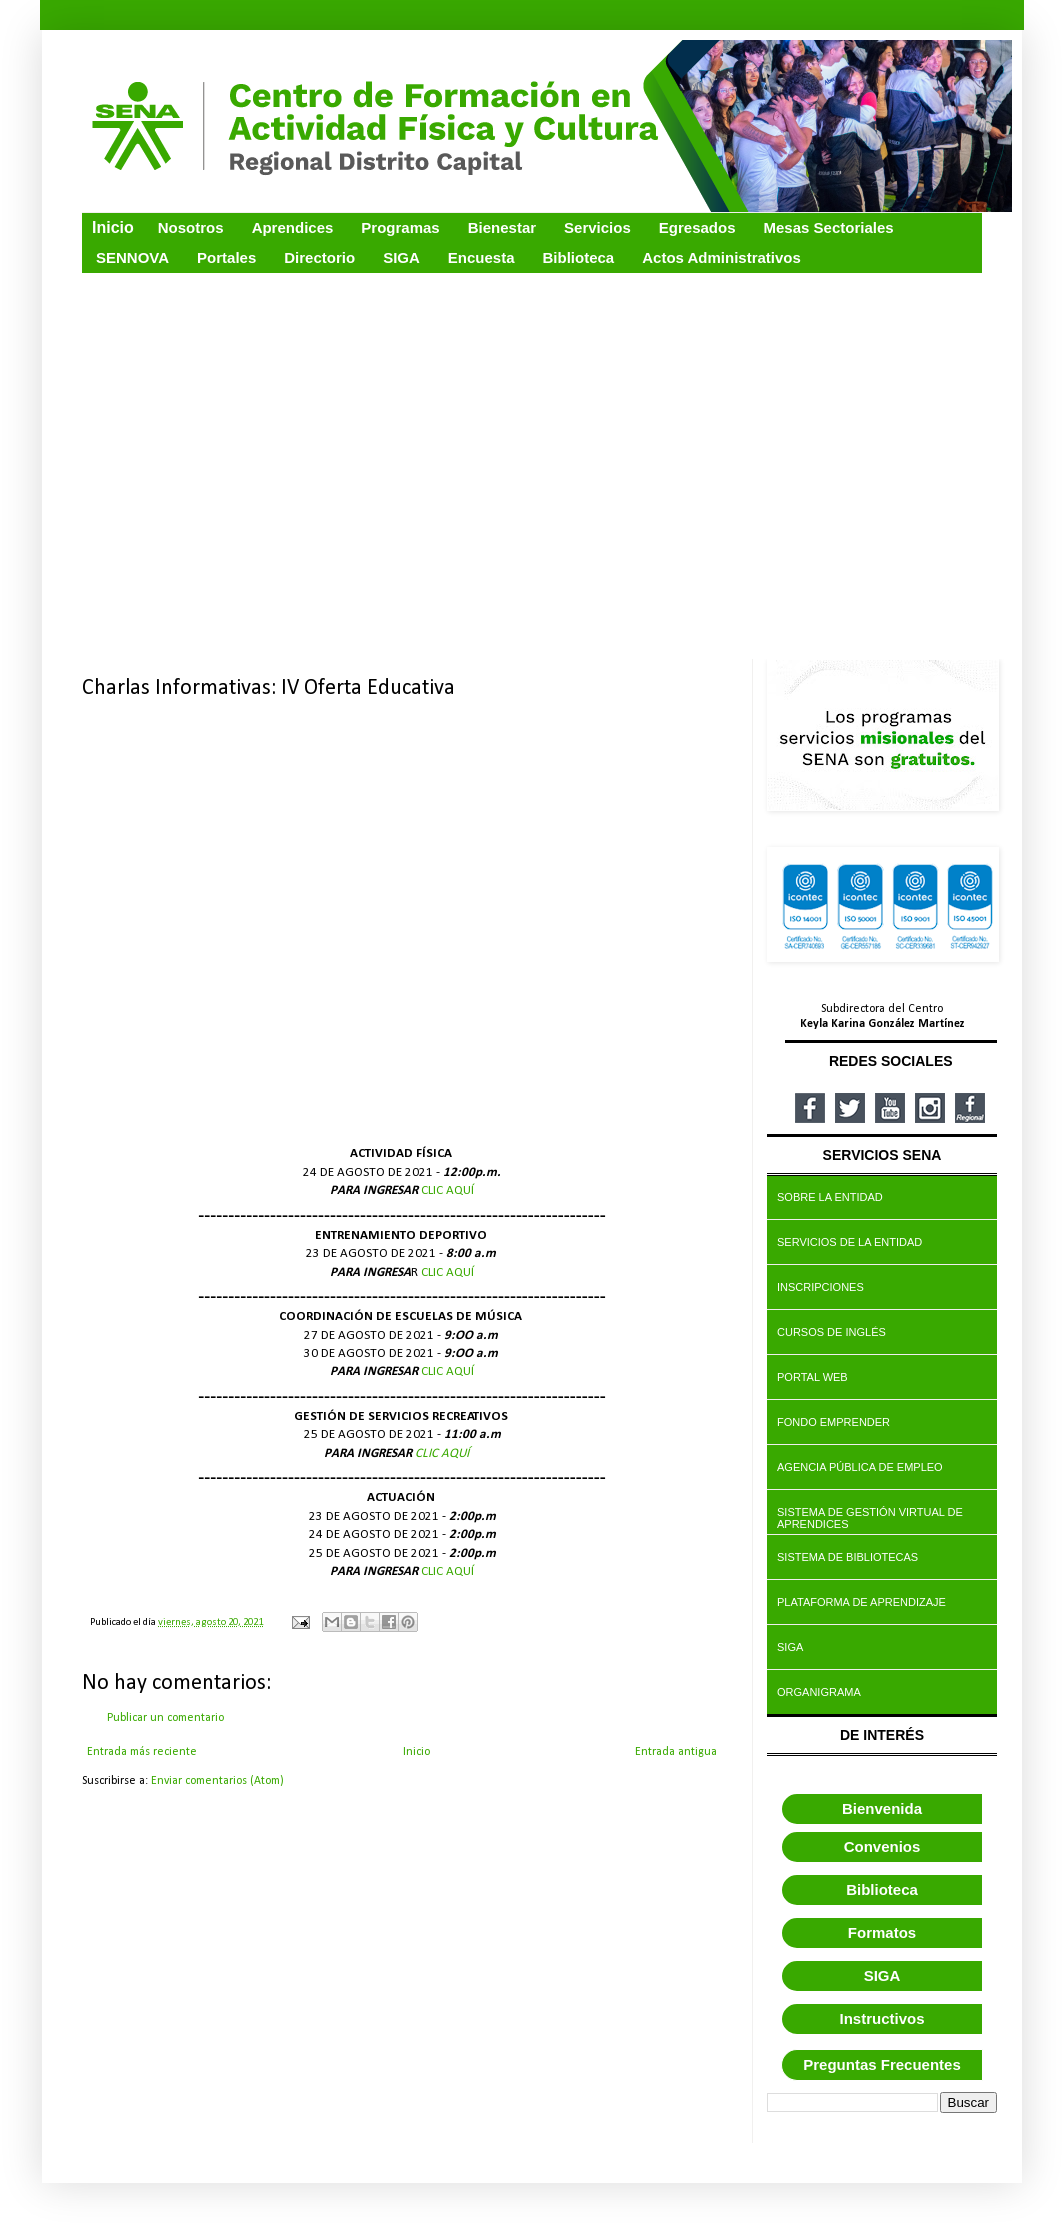  I want to click on Biblioteca, so click(882, 1889).